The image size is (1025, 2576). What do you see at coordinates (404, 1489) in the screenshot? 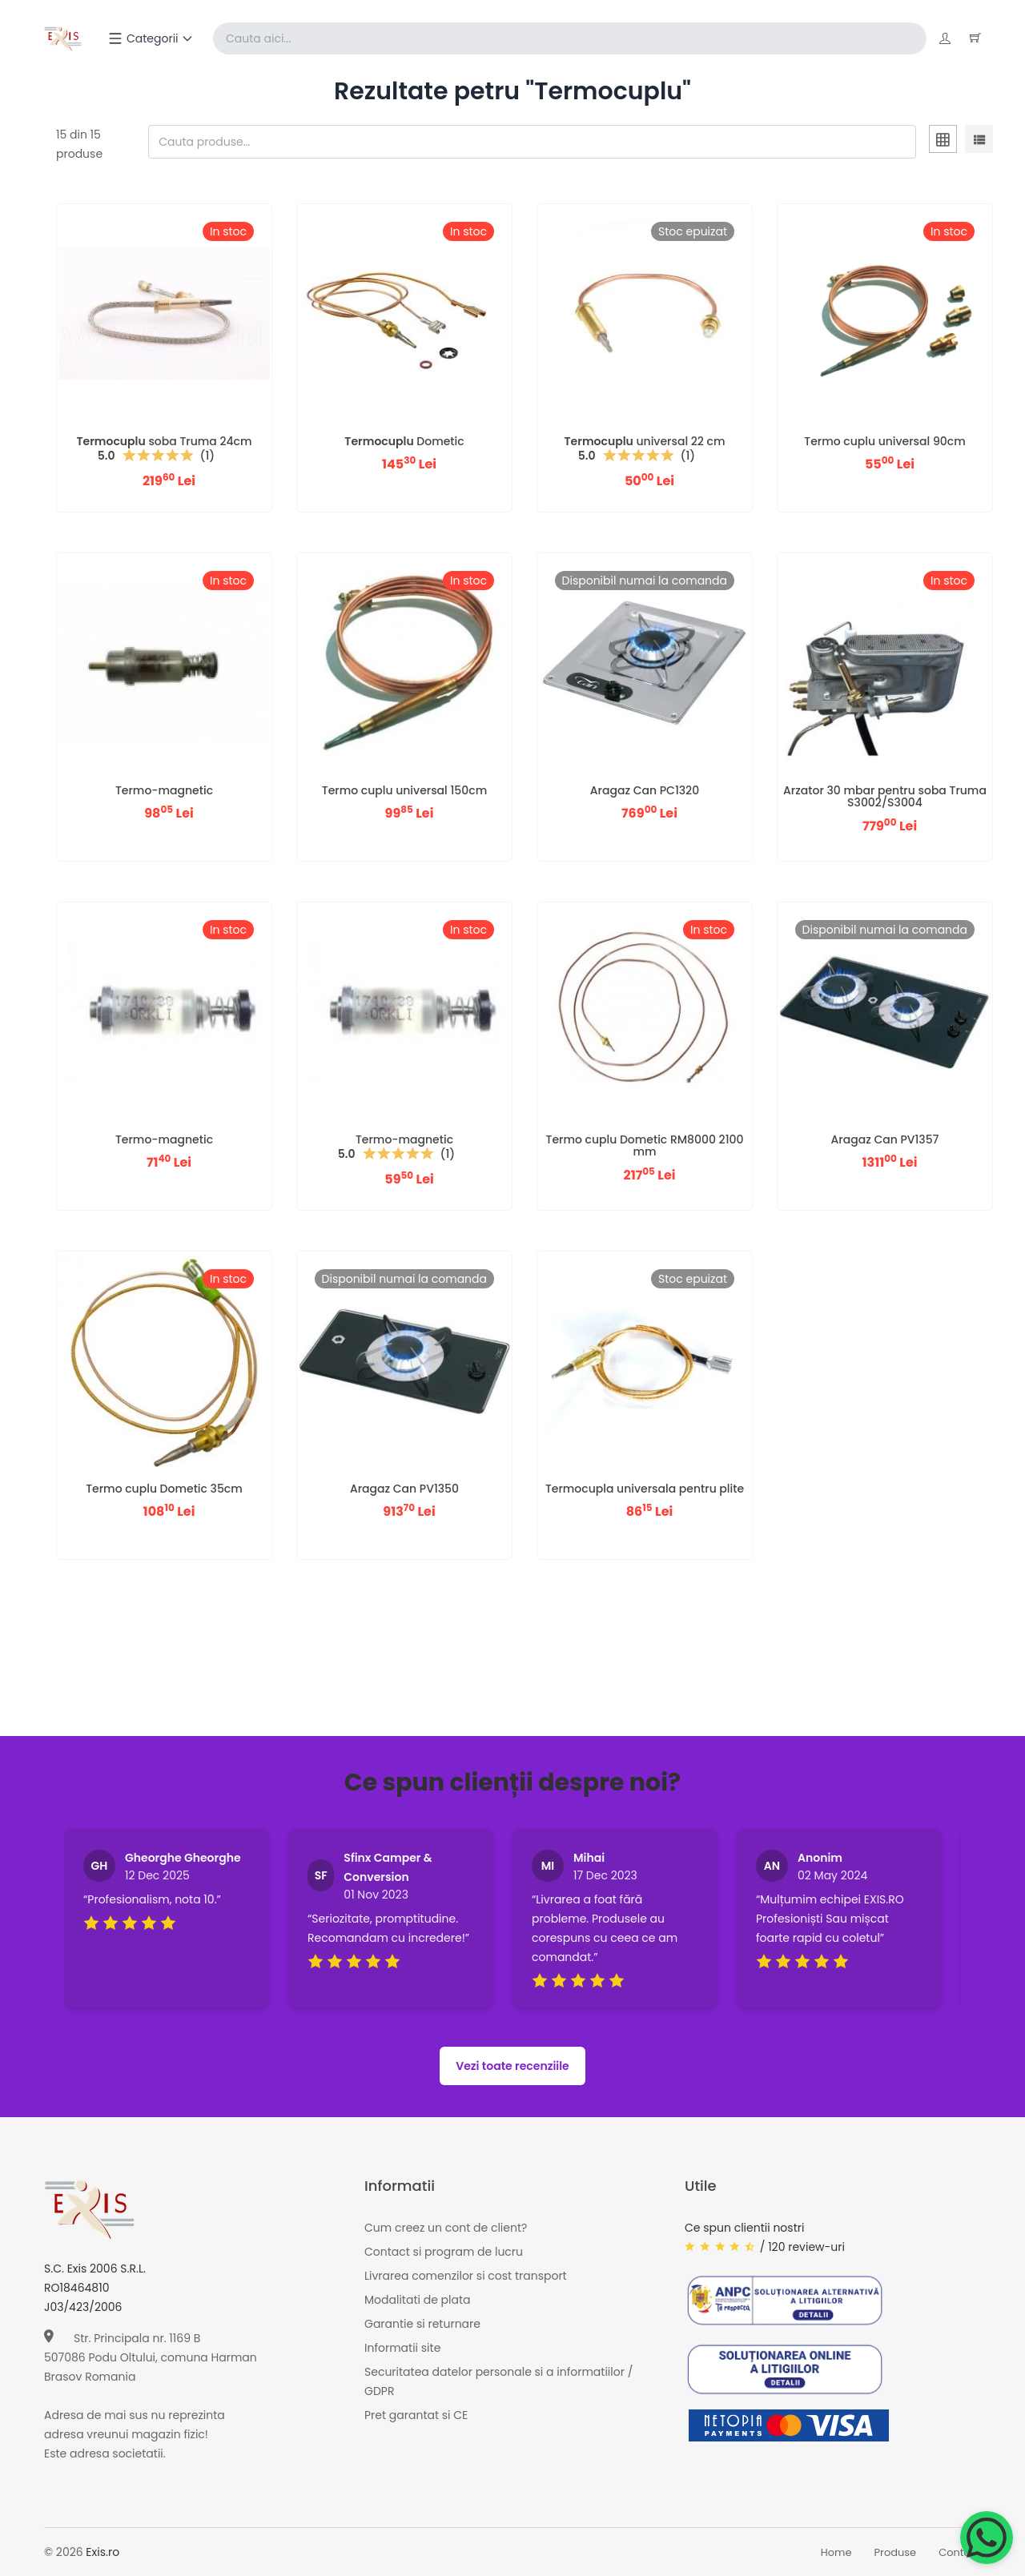
I see `Aragaz Can PV1350` at bounding box center [404, 1489].